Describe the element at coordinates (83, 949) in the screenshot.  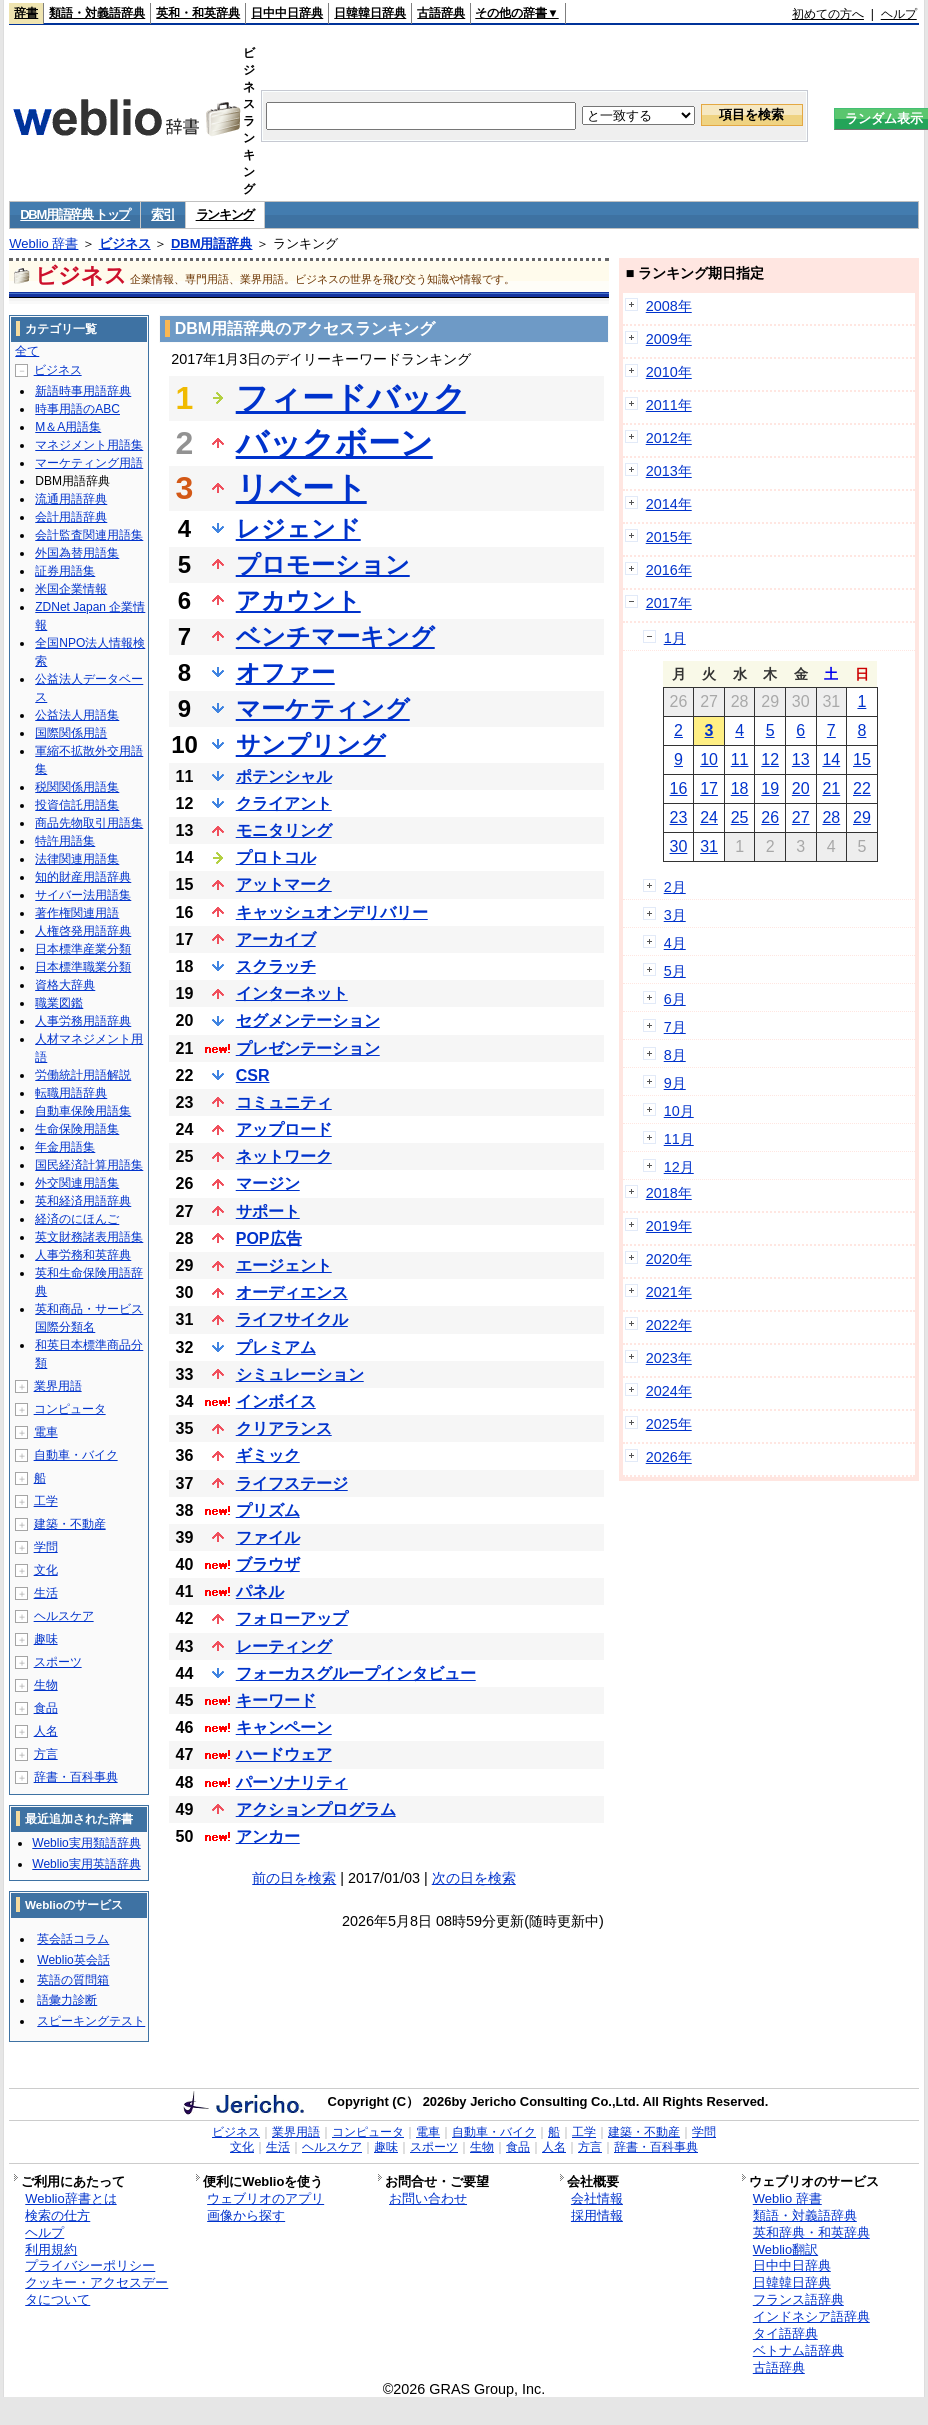
I see `日本標準産業分類` at that location.